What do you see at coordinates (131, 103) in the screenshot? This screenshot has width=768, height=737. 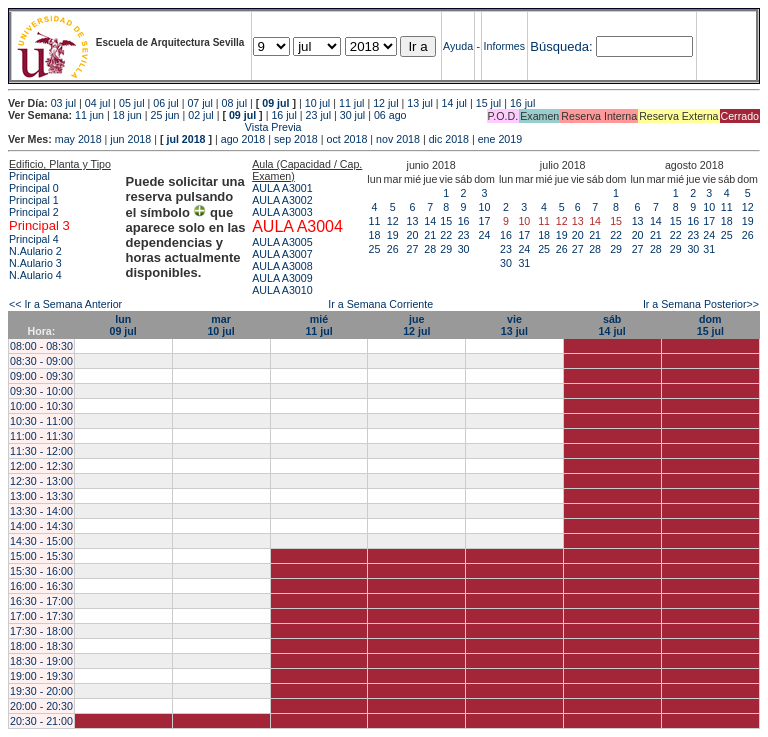 I see `05 jul` at bounding box center [131, 103].